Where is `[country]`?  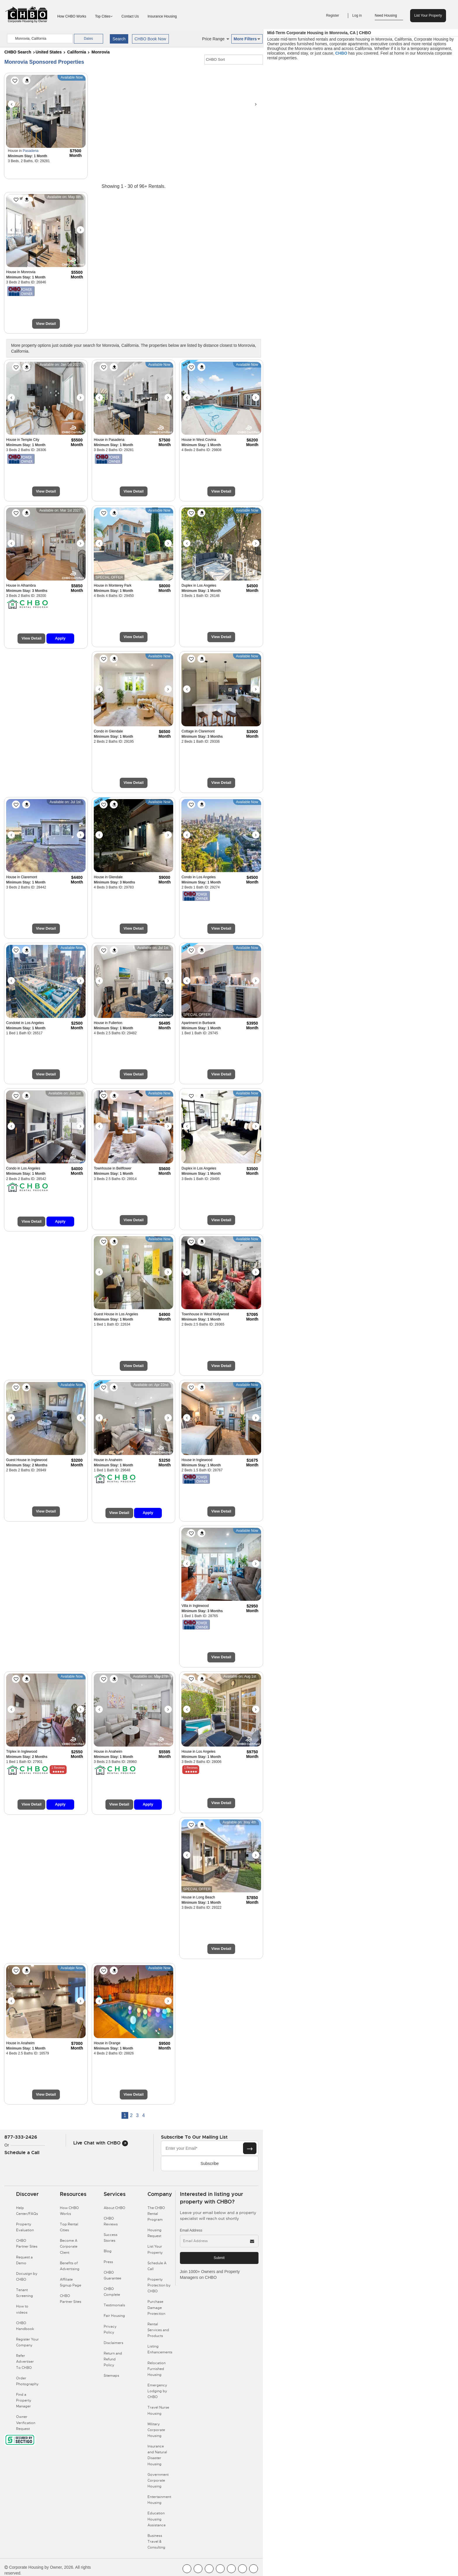 [country] is located at coordinates (40, 38).